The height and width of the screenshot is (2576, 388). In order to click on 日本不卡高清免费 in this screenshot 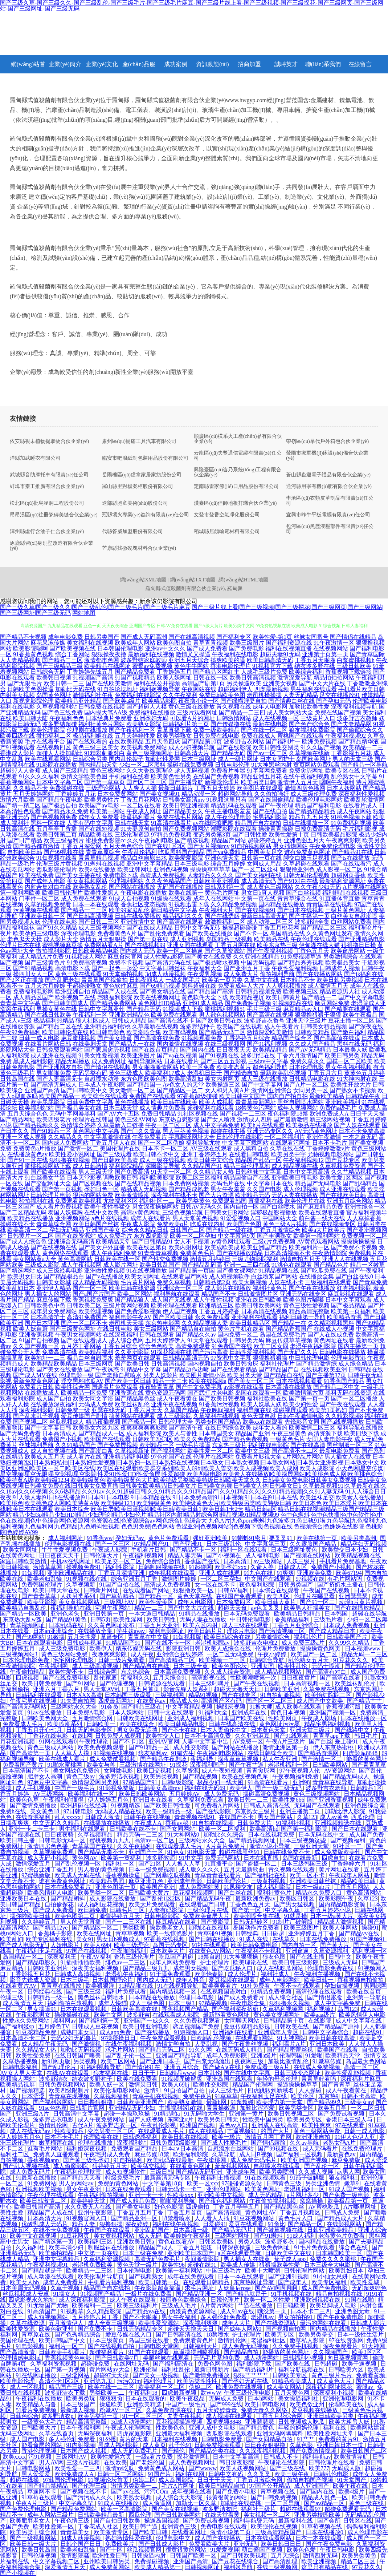, I will do `click(208, 1736)`.